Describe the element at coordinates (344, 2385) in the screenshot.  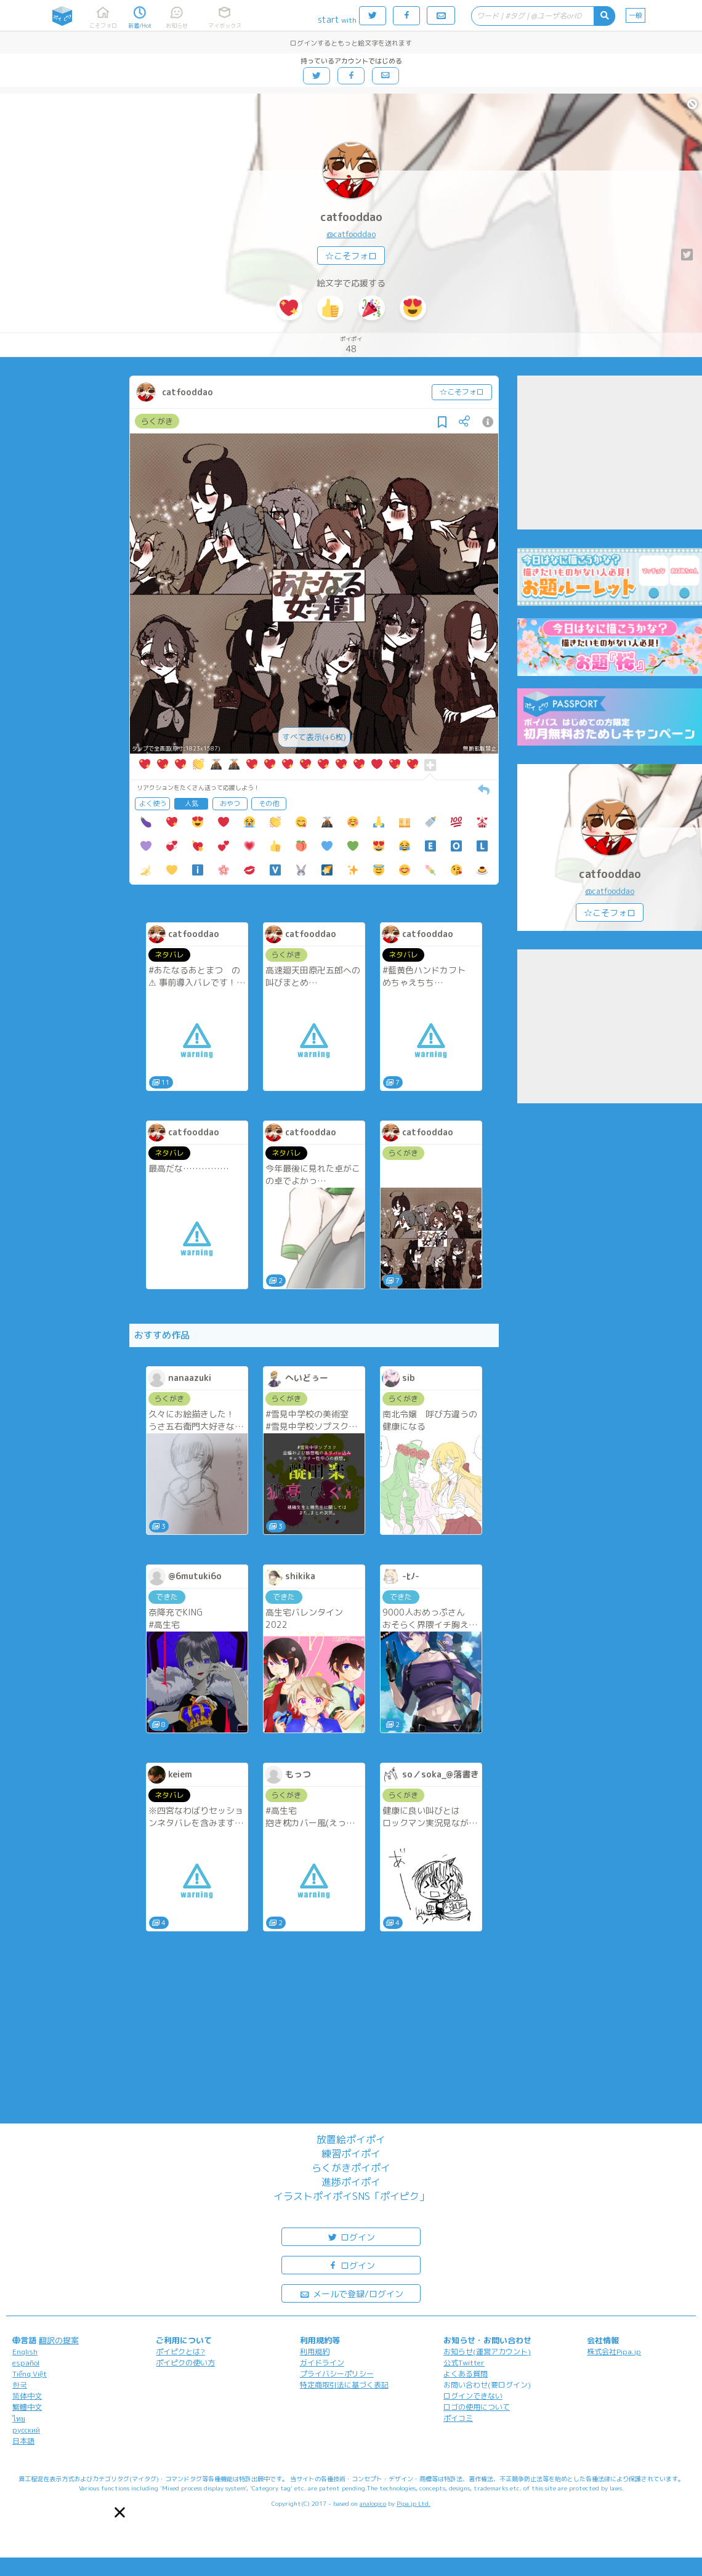
I see `特定商取引法に基づく表記` at that location.